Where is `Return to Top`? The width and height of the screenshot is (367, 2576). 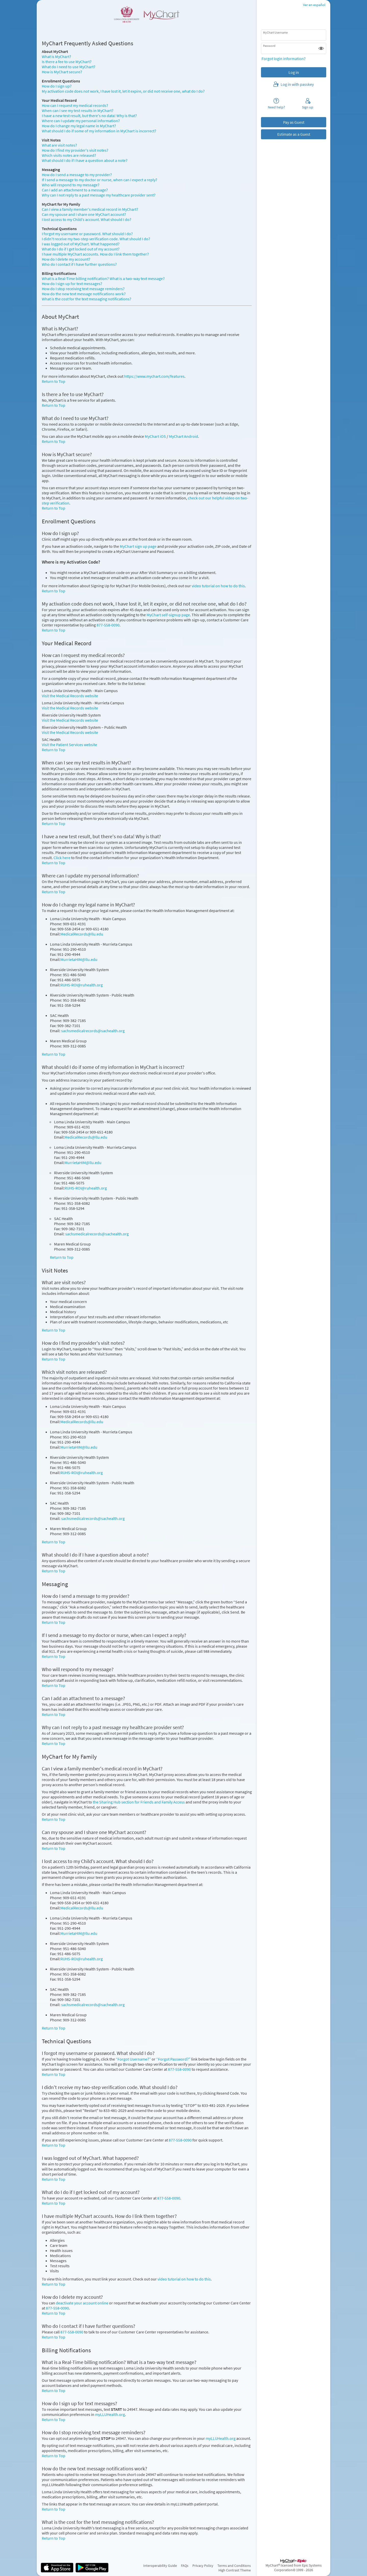 Return to Top is located at coordinates (53, 381).